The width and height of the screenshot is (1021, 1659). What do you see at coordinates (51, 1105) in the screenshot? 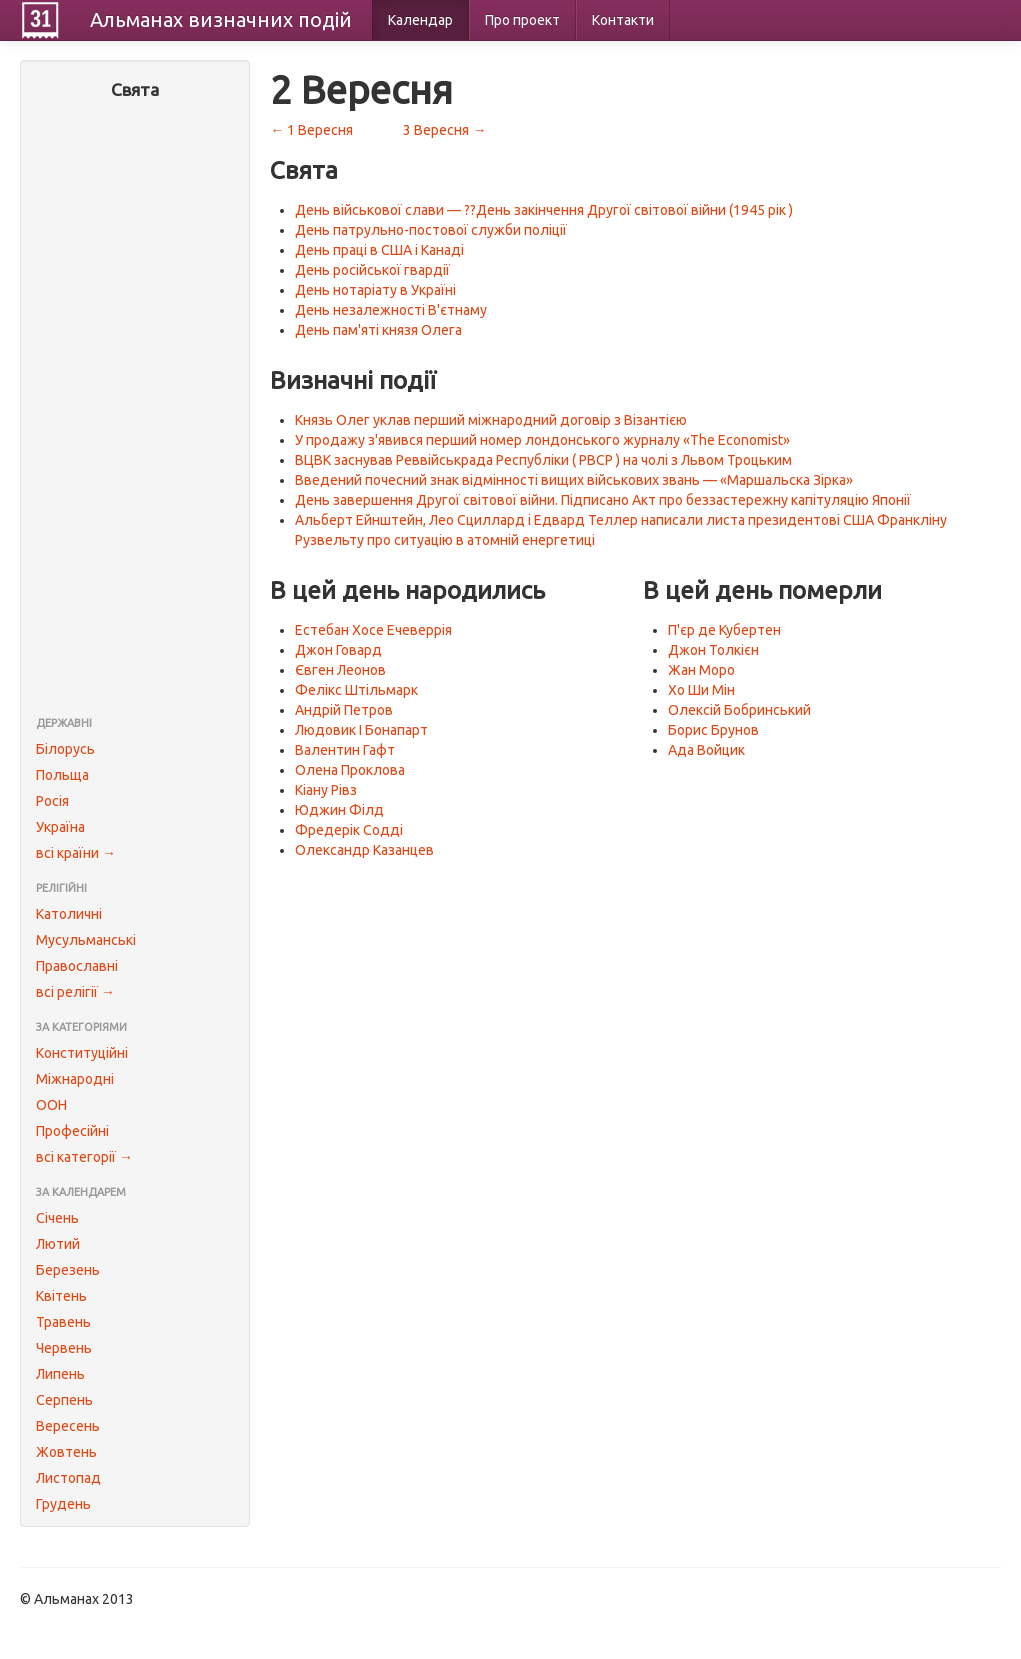
I see `ООН` at bounding box center [51, 1105].